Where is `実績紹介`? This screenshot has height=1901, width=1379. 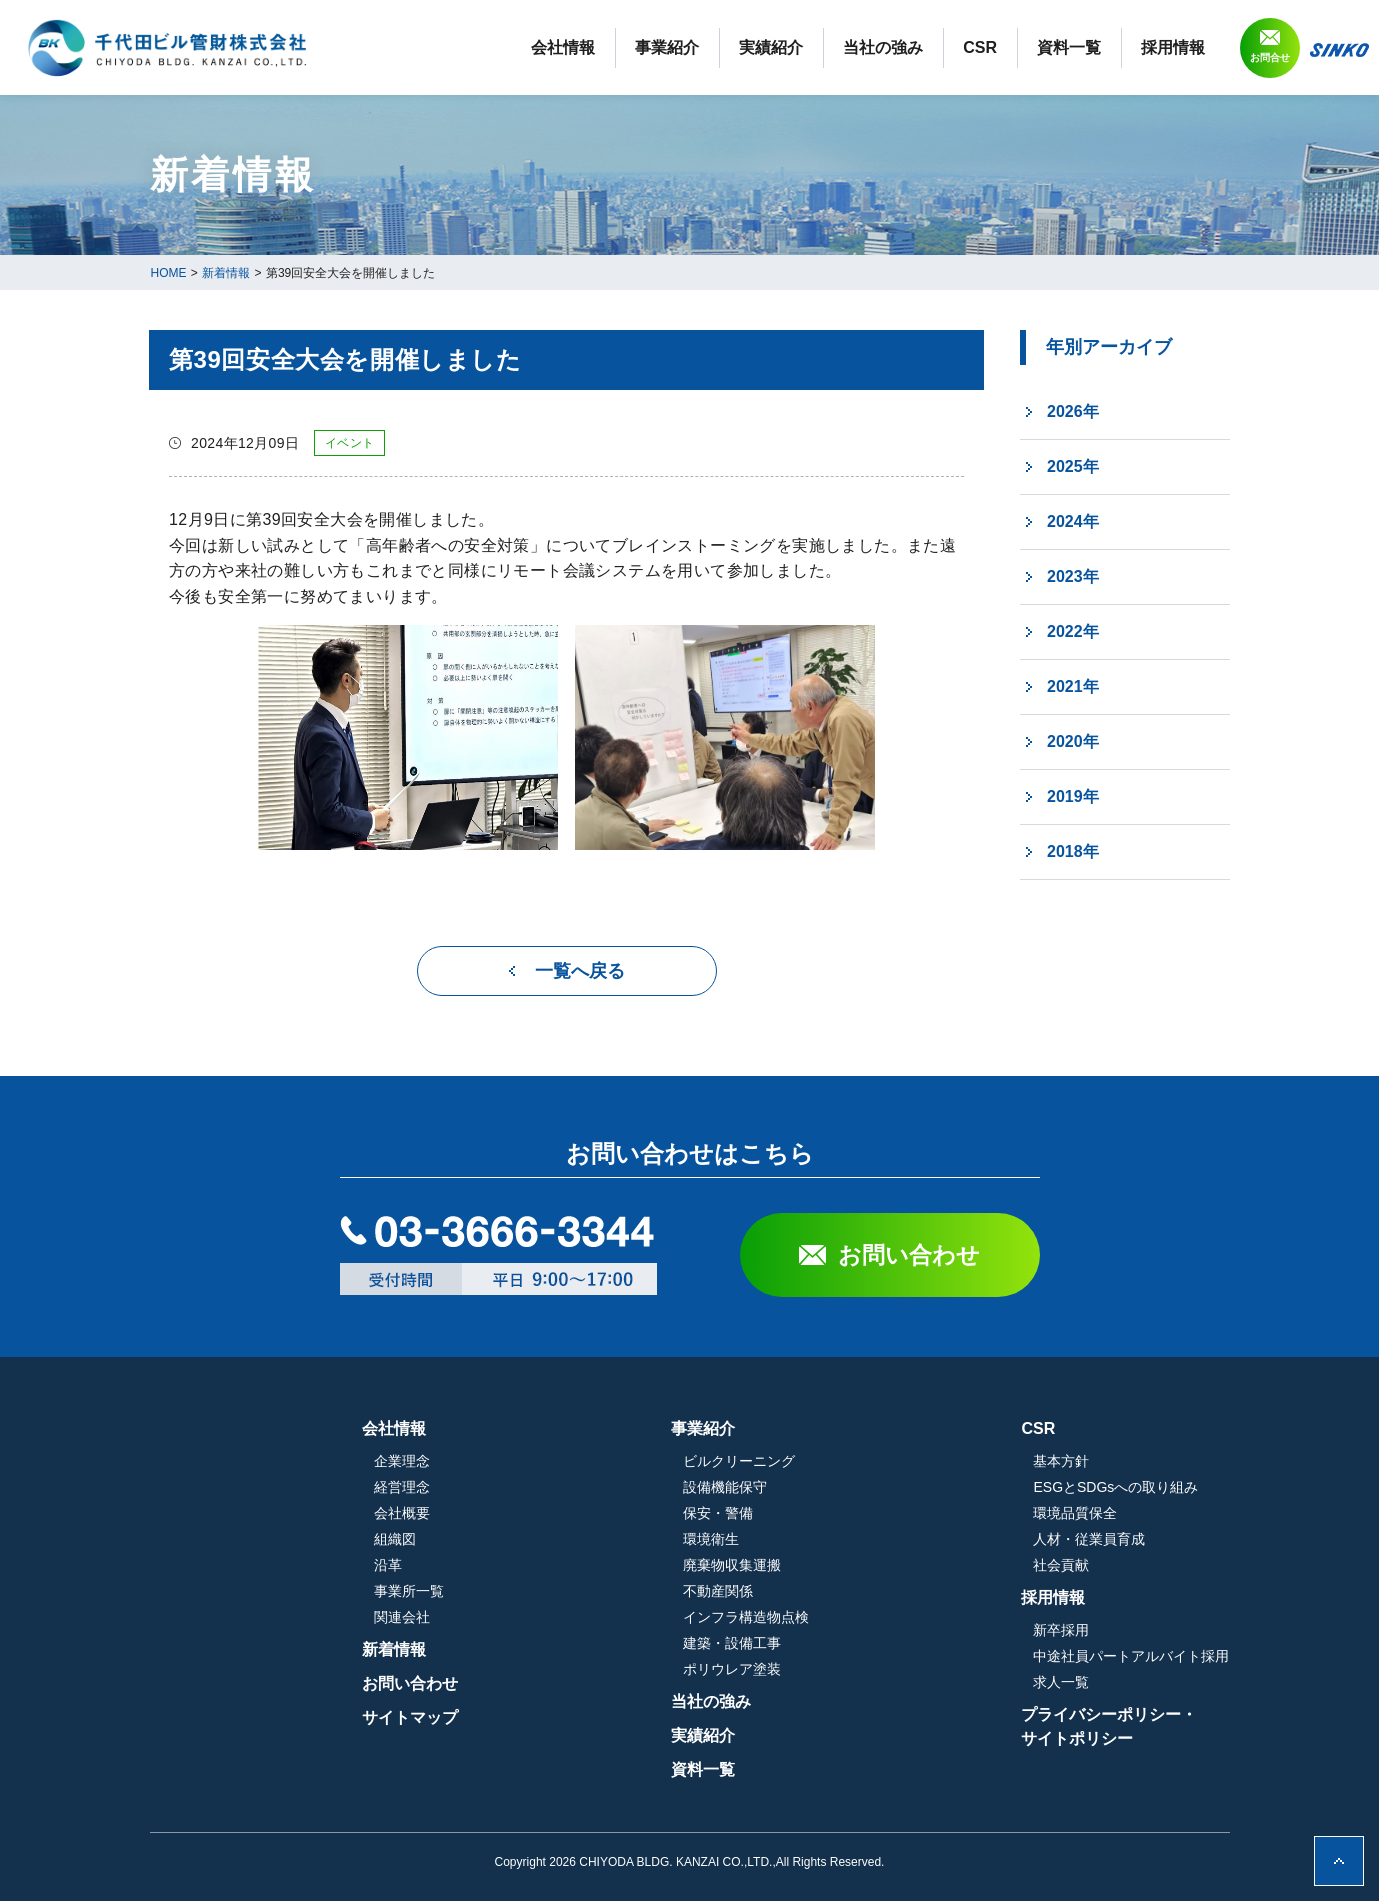
実績紹介 is located at coordinates (771, 47).